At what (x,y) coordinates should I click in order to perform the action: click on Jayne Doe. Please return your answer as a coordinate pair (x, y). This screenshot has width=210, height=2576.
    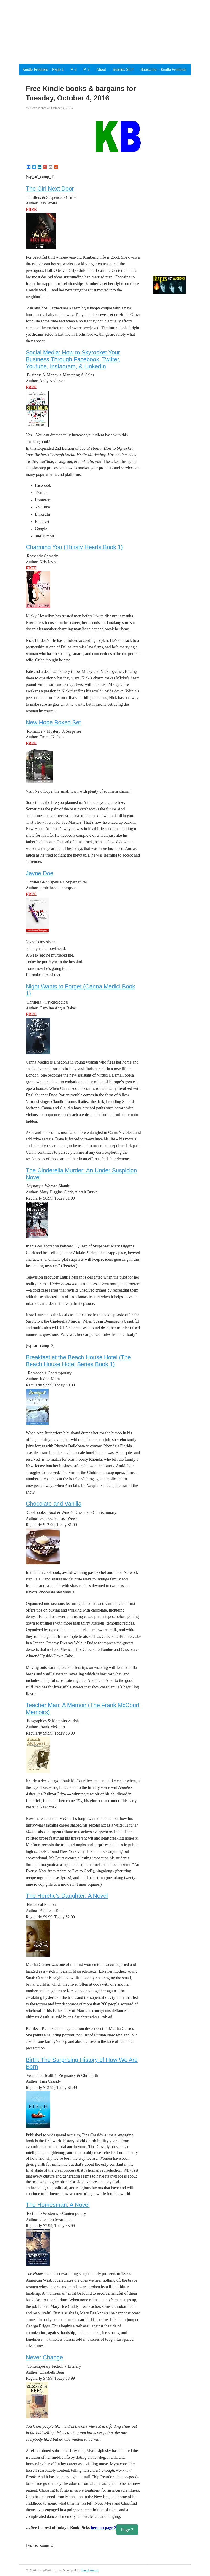
    Looking at the image, I should click on (39, 873).